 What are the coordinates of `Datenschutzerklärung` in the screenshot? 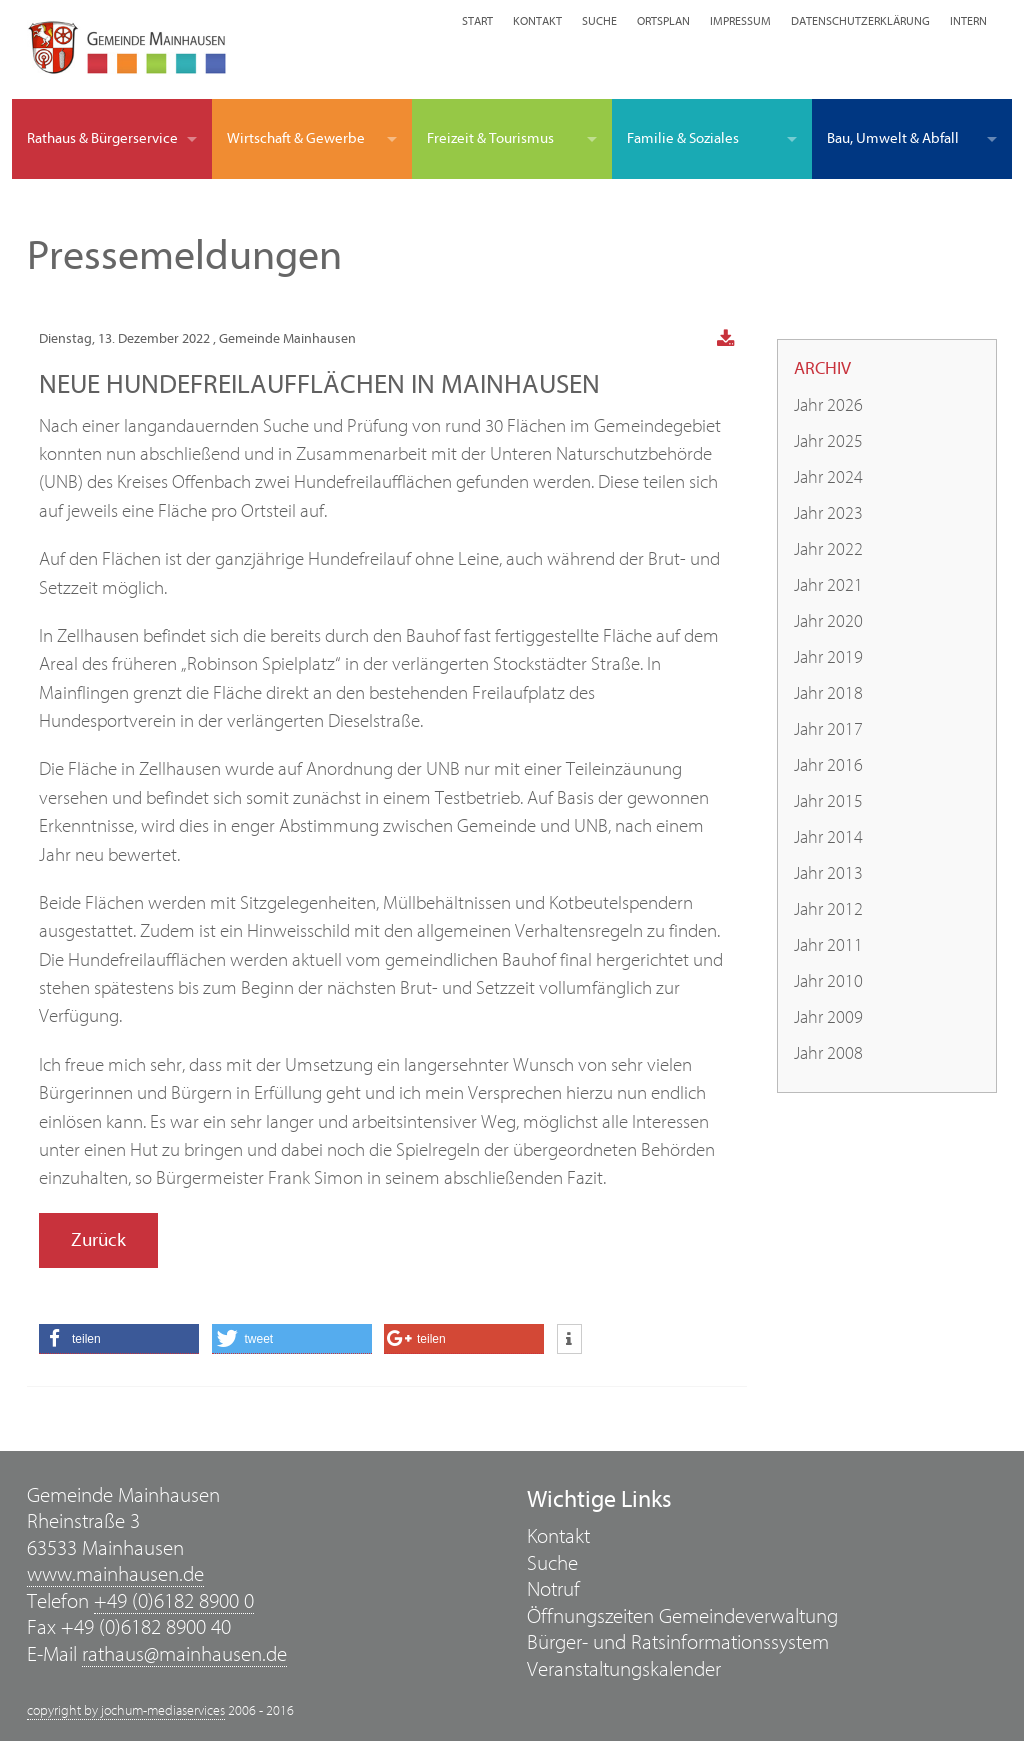 It's located at (860, 21).